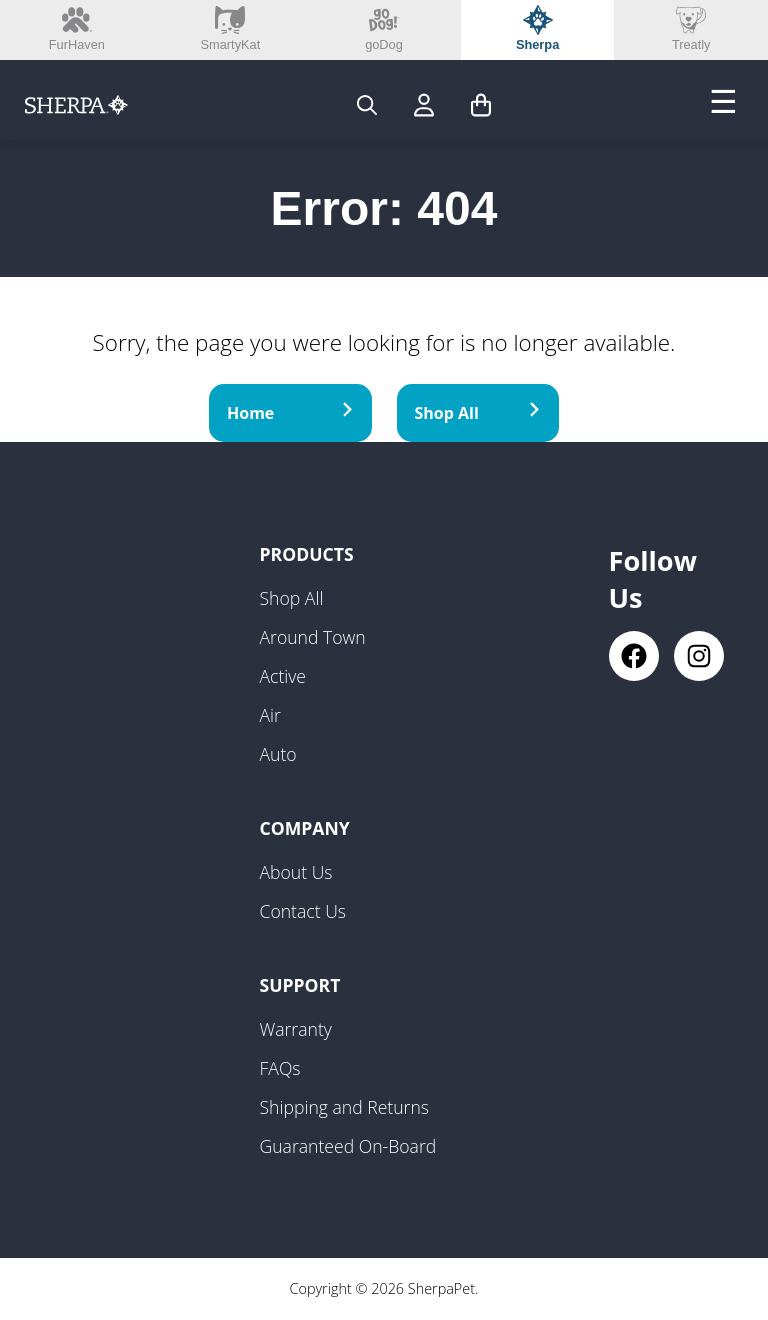  What do you see at coordinates (278, 754) in the screenshot?
I see `Auto` at bounding box center [278, 754].